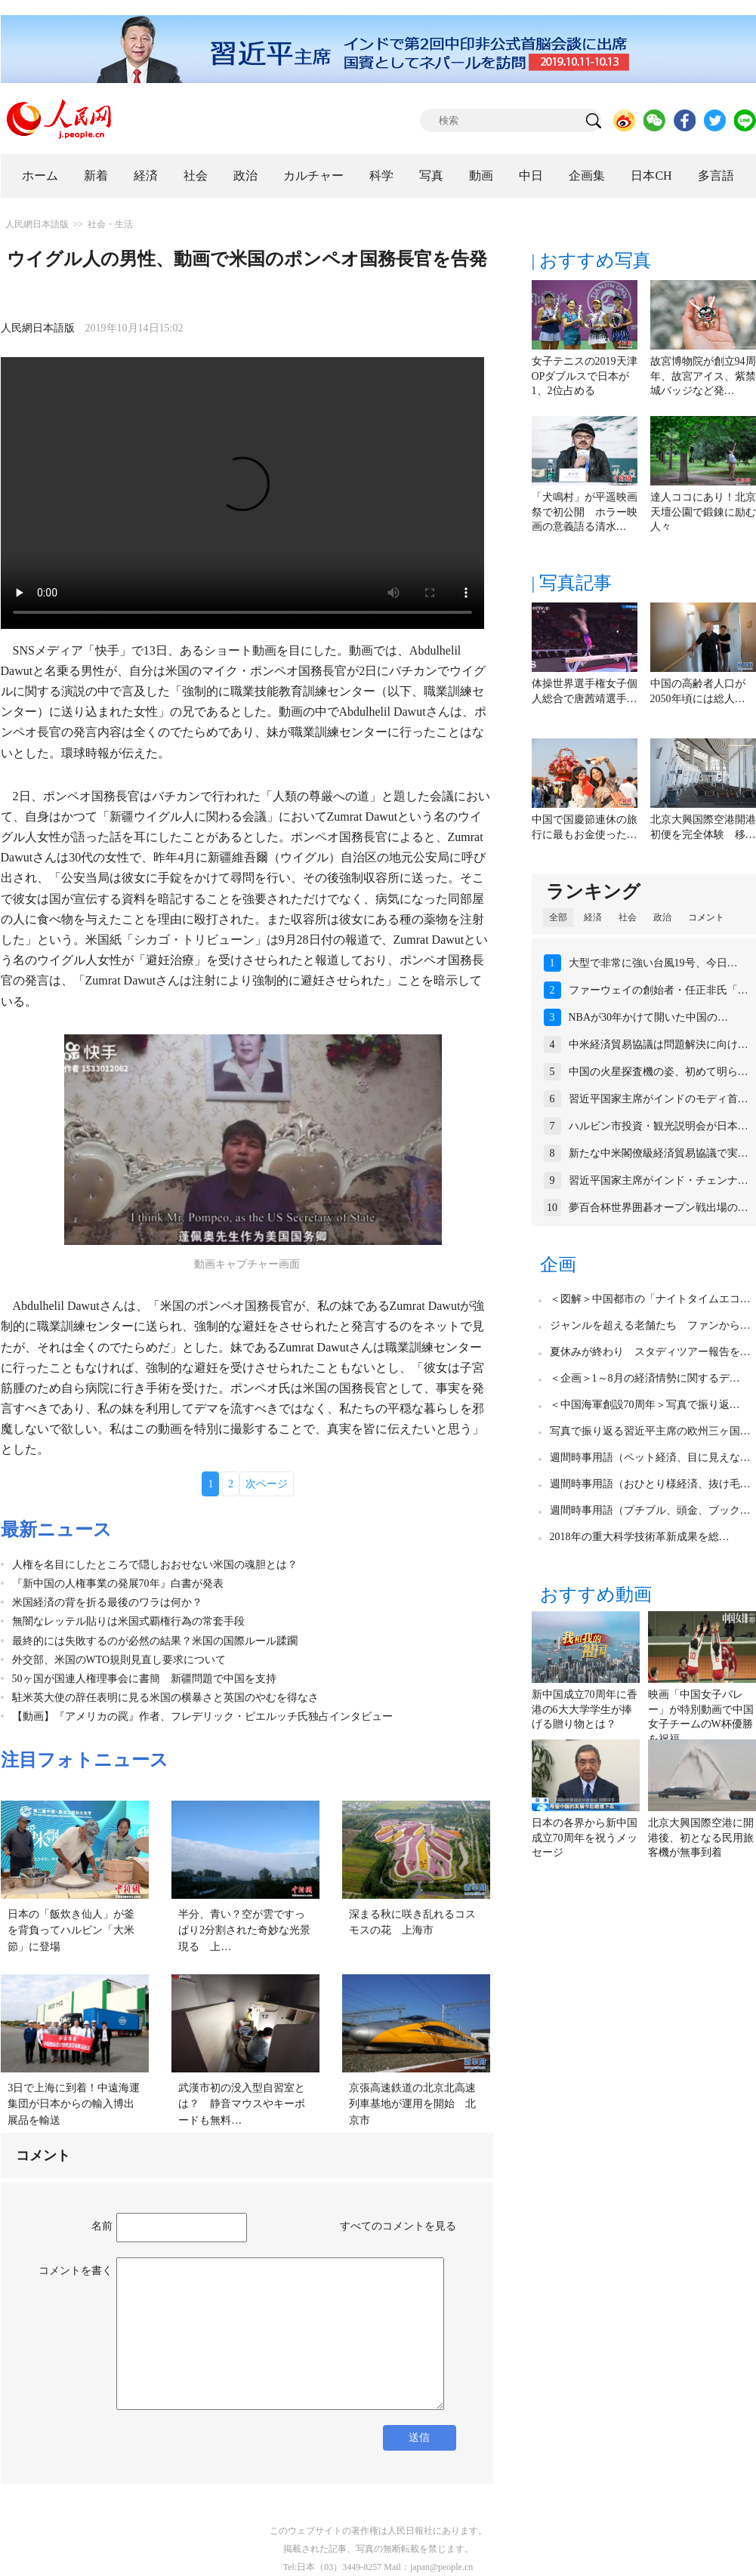 The width and height of the screenshot is (756, 2576). I want to click on ＜企画＞1～8月の経済情勢に関するデ…, so click(645, 1378).